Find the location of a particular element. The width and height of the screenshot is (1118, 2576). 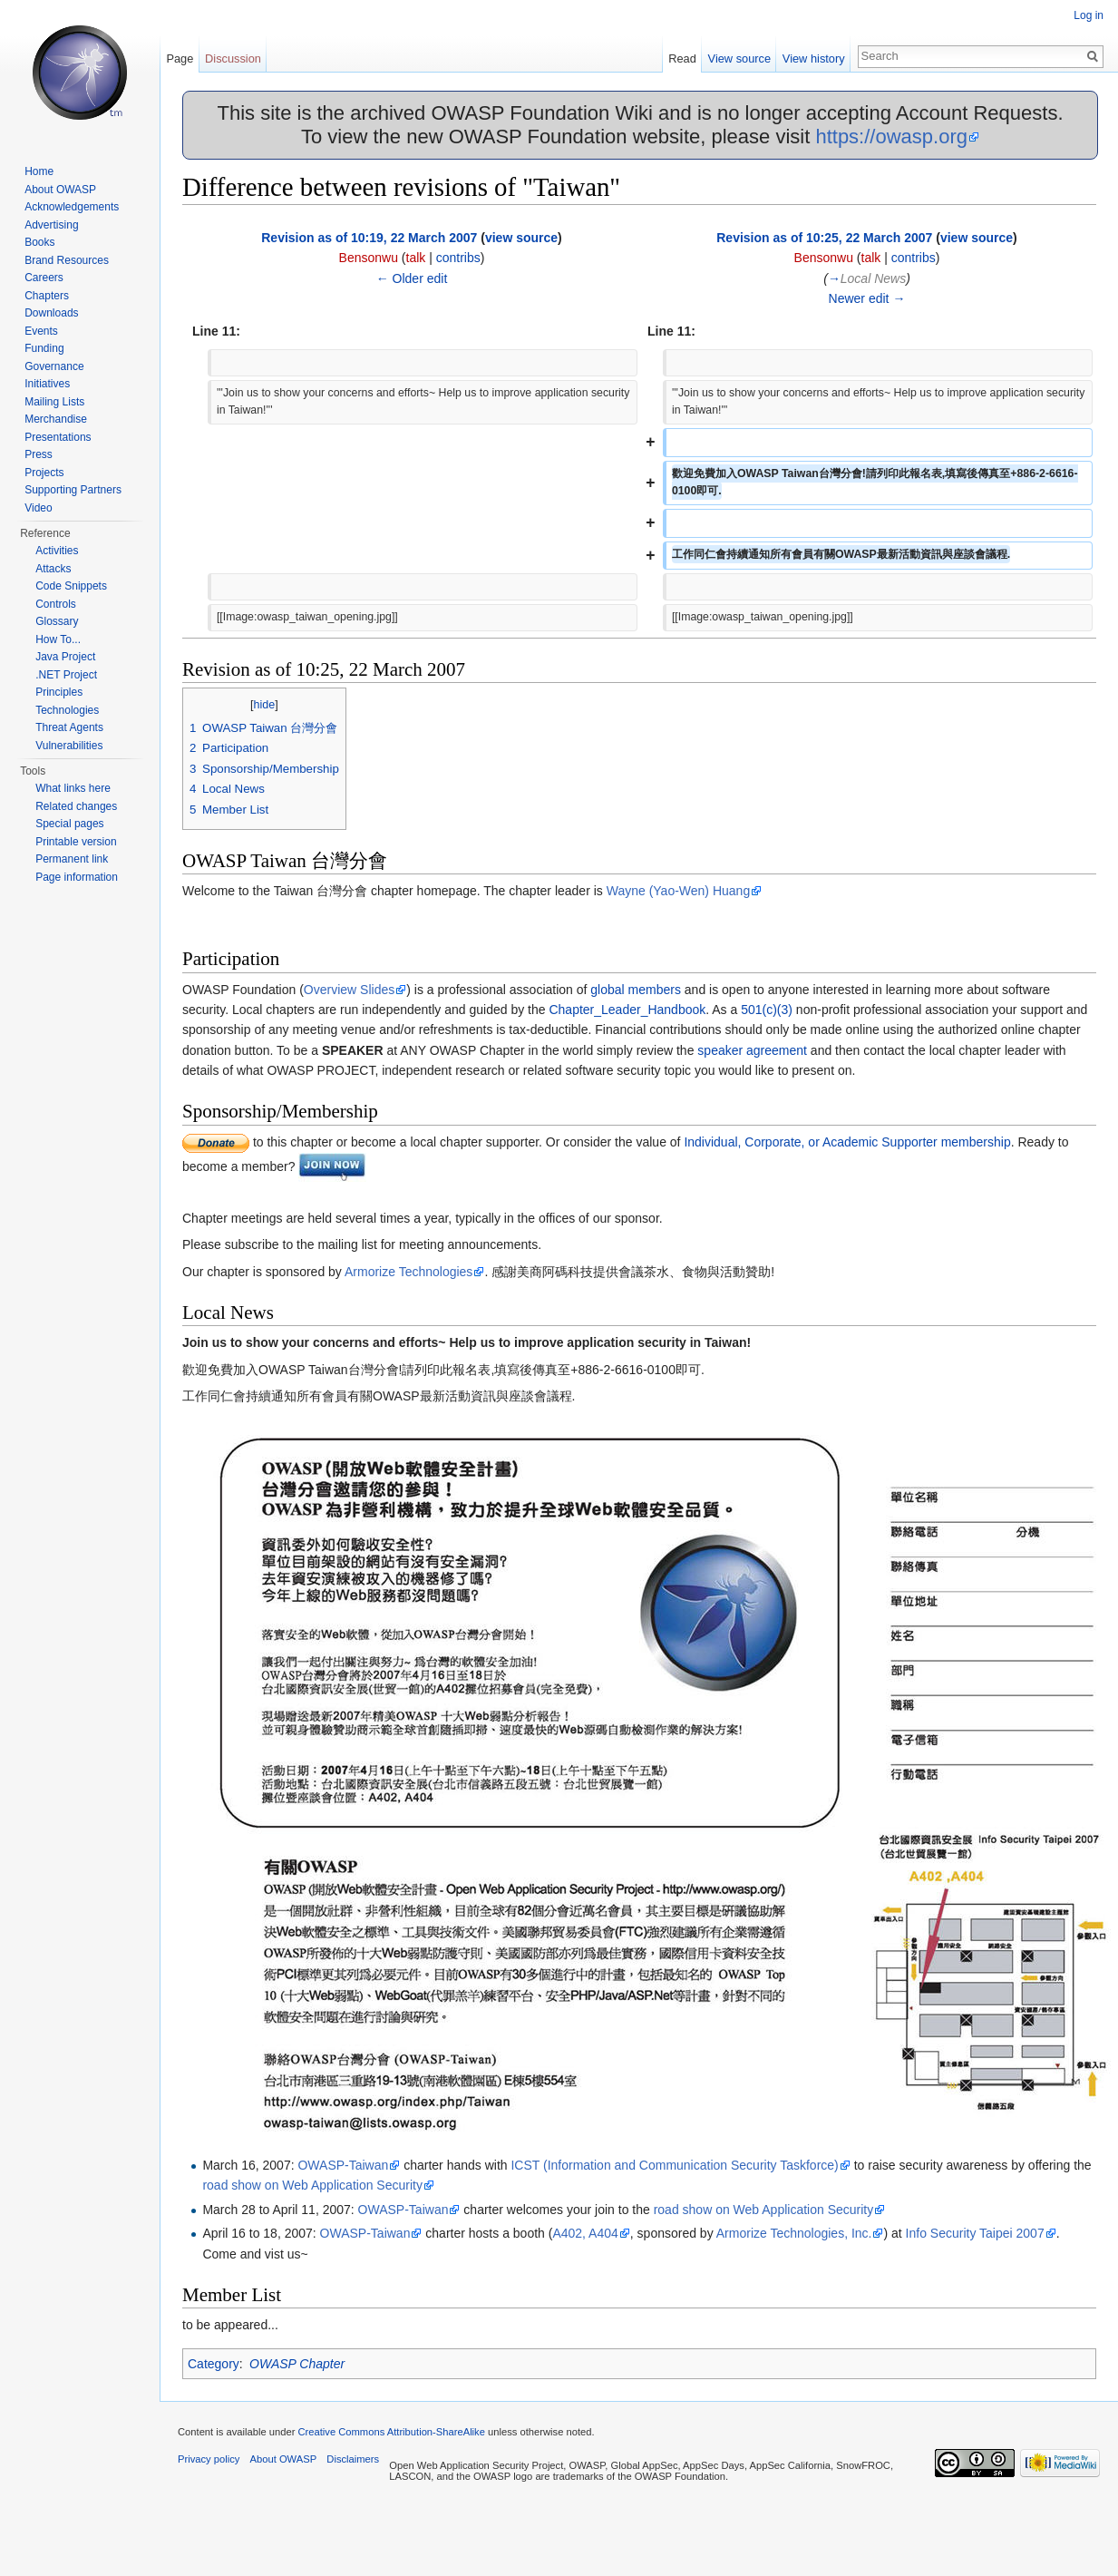

View source is located at coordinates (739, 58).